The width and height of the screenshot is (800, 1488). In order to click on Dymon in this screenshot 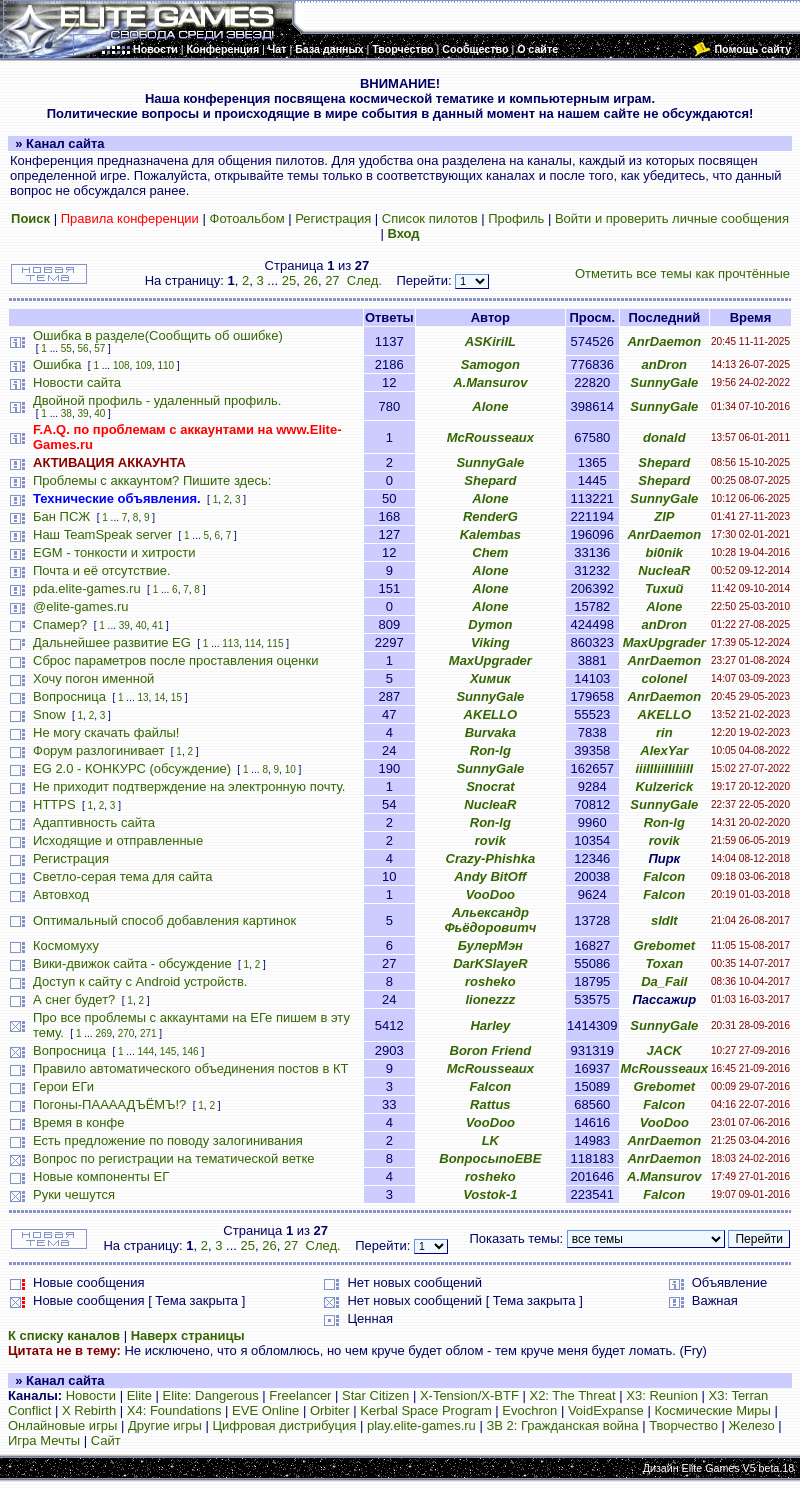, I will do `click(490, 624)`.